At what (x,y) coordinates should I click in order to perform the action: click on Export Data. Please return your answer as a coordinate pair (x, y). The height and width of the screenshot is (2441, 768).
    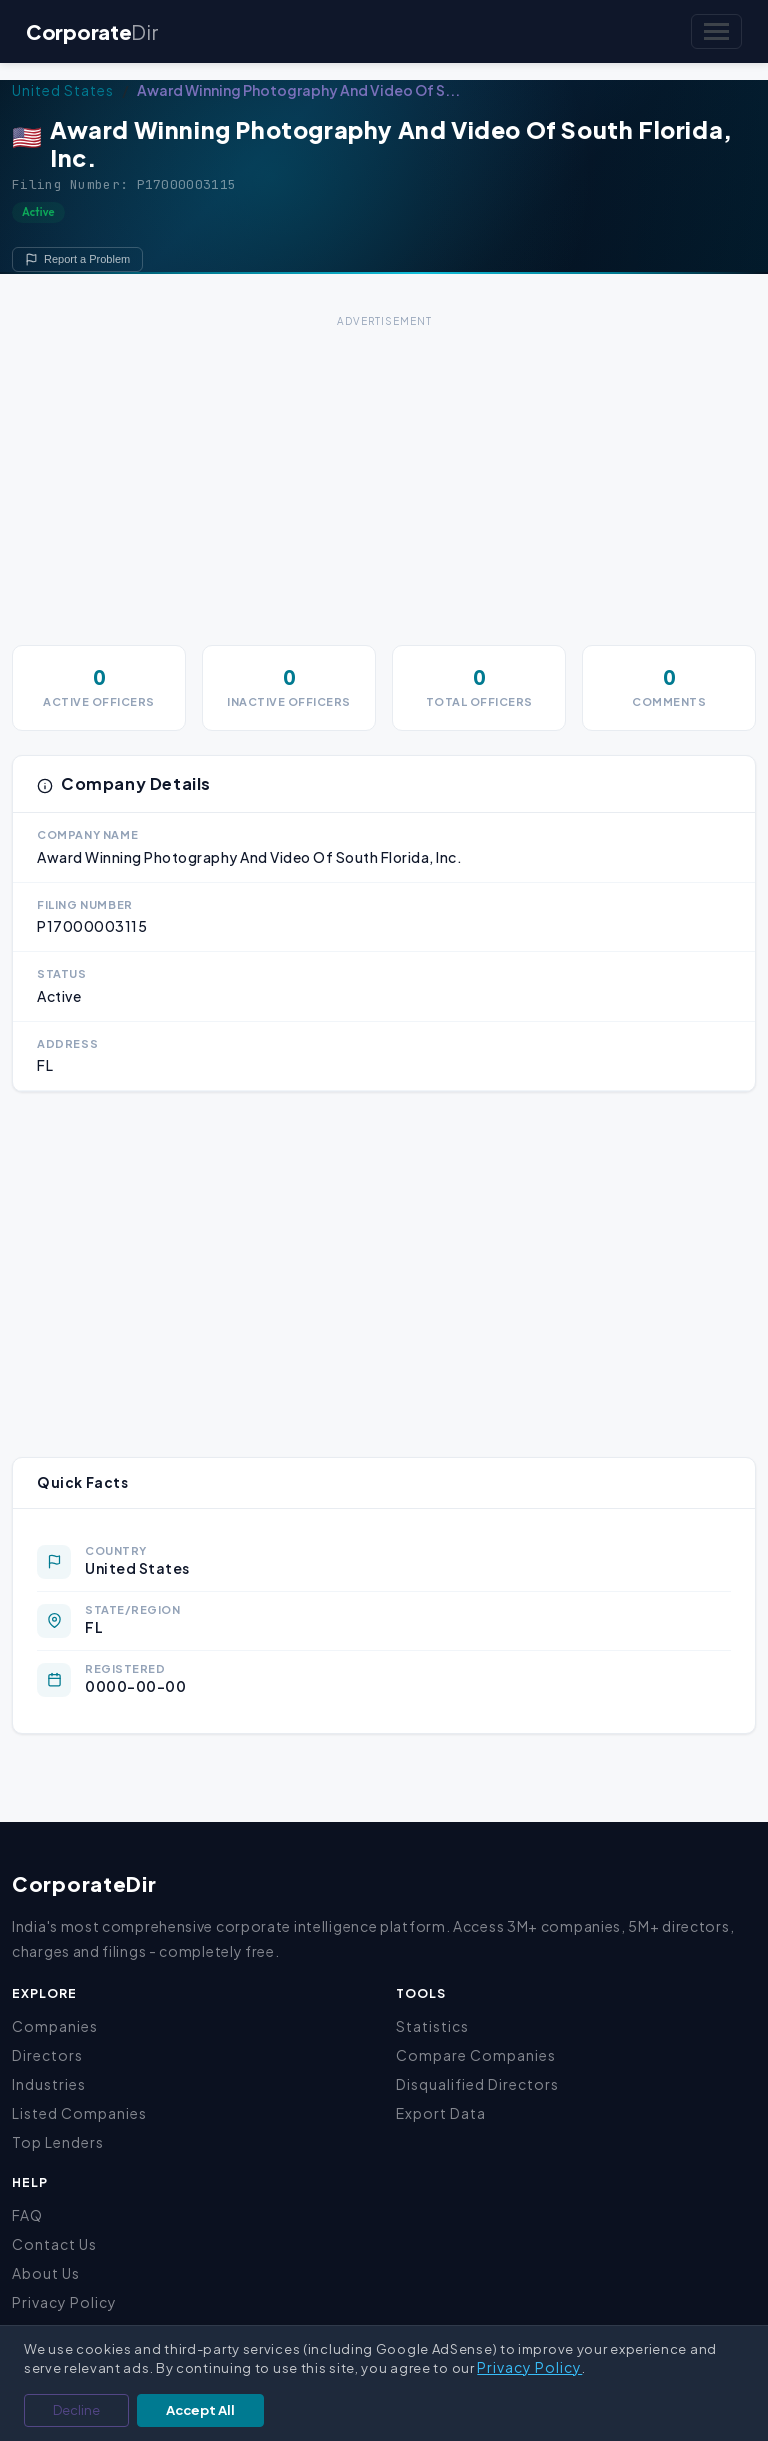
    Looking at the image, I should click on (441, 2113).